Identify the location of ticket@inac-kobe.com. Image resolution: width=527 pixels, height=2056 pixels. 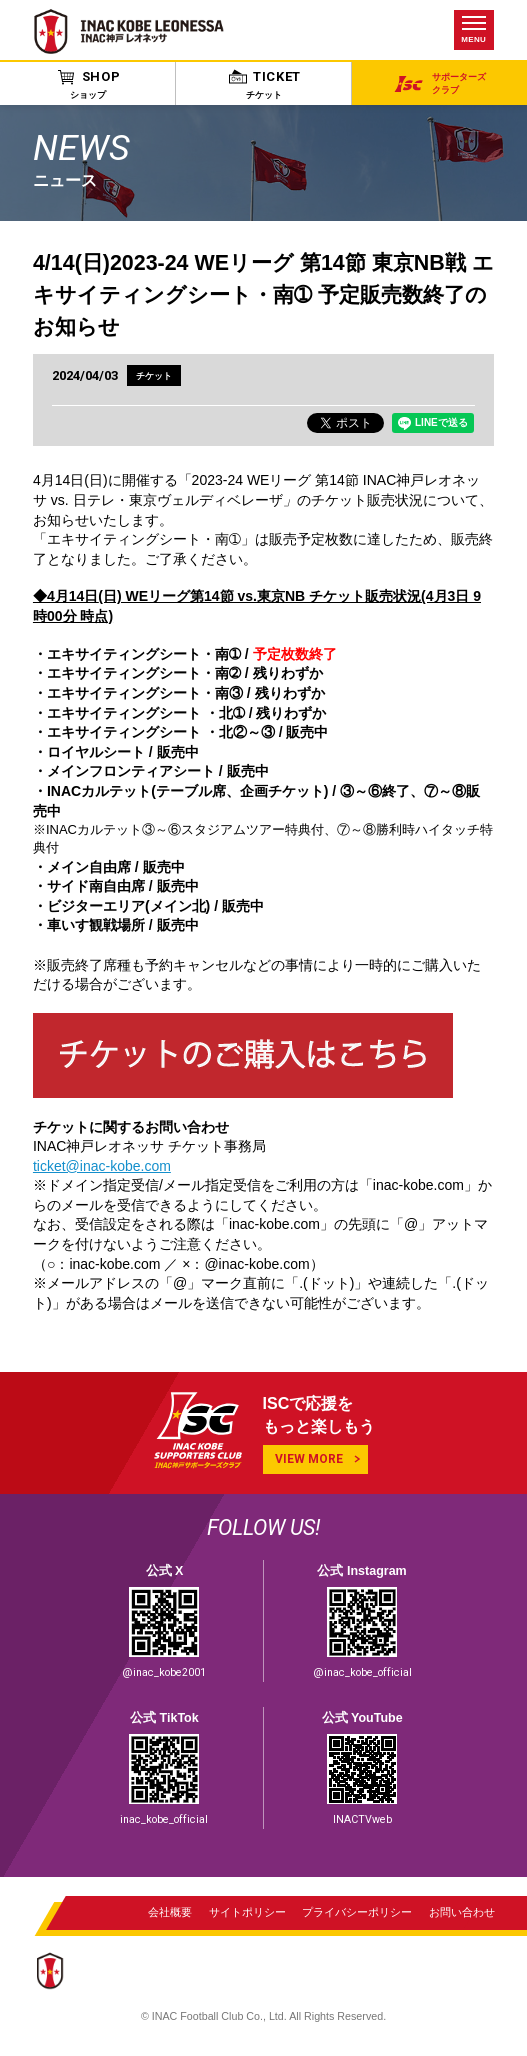
(102, 1166).